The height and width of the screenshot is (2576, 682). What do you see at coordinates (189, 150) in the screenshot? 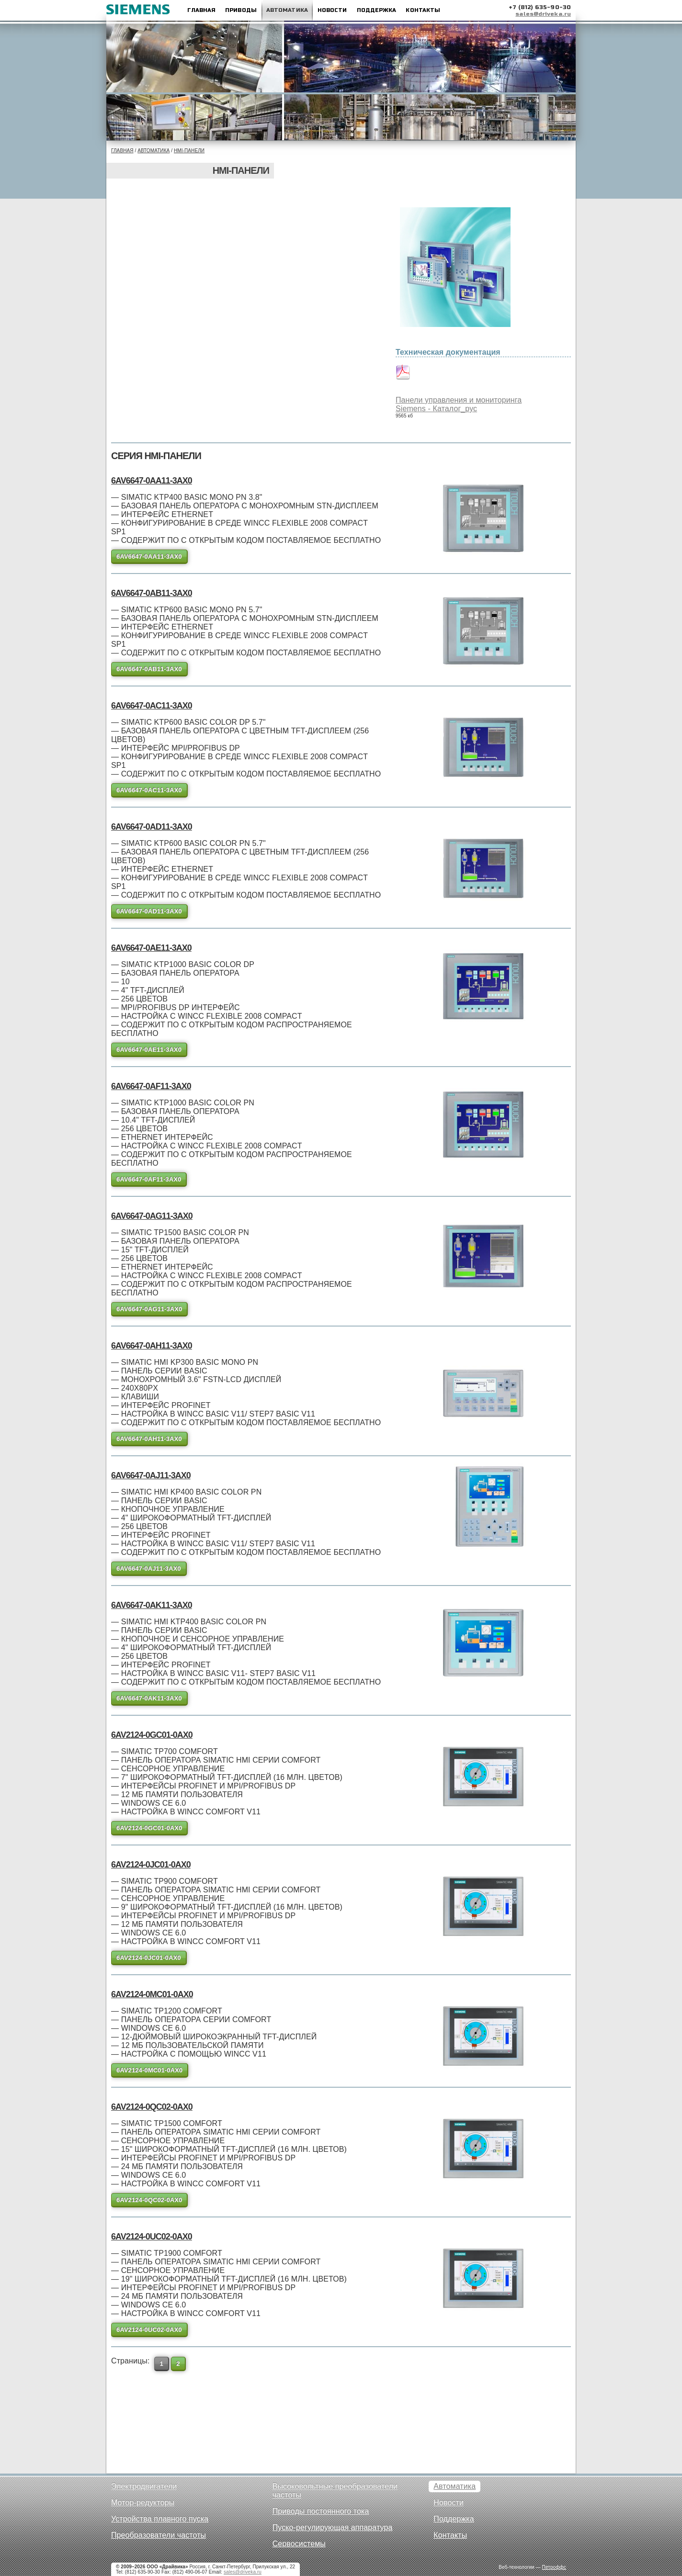
I see `HMI-панели` at bounding box center [189, 150].